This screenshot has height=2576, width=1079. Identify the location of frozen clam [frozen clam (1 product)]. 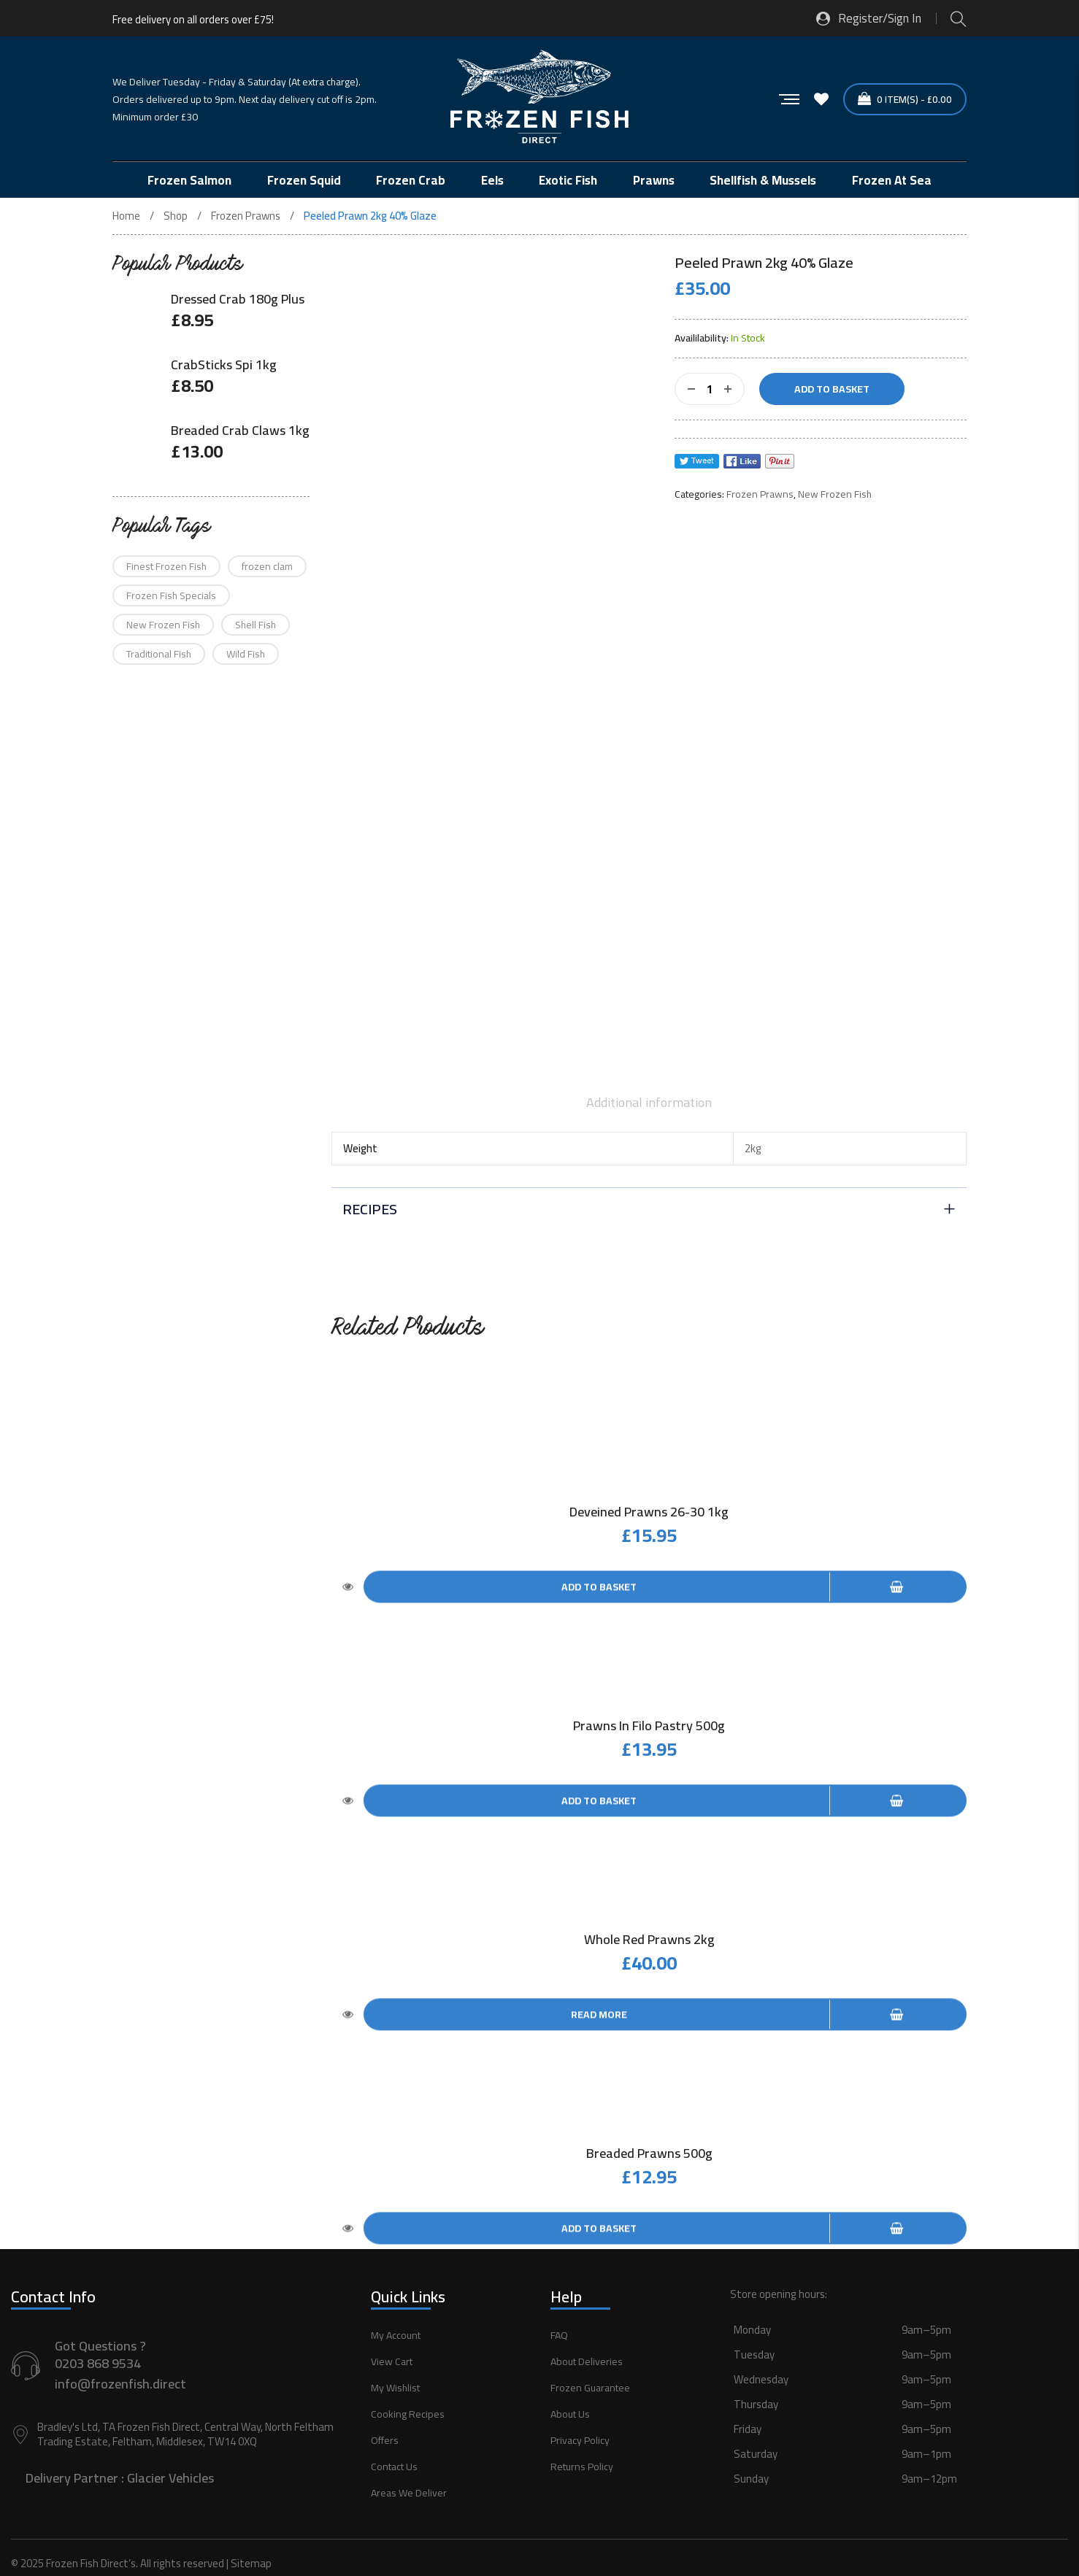
(267, 566).